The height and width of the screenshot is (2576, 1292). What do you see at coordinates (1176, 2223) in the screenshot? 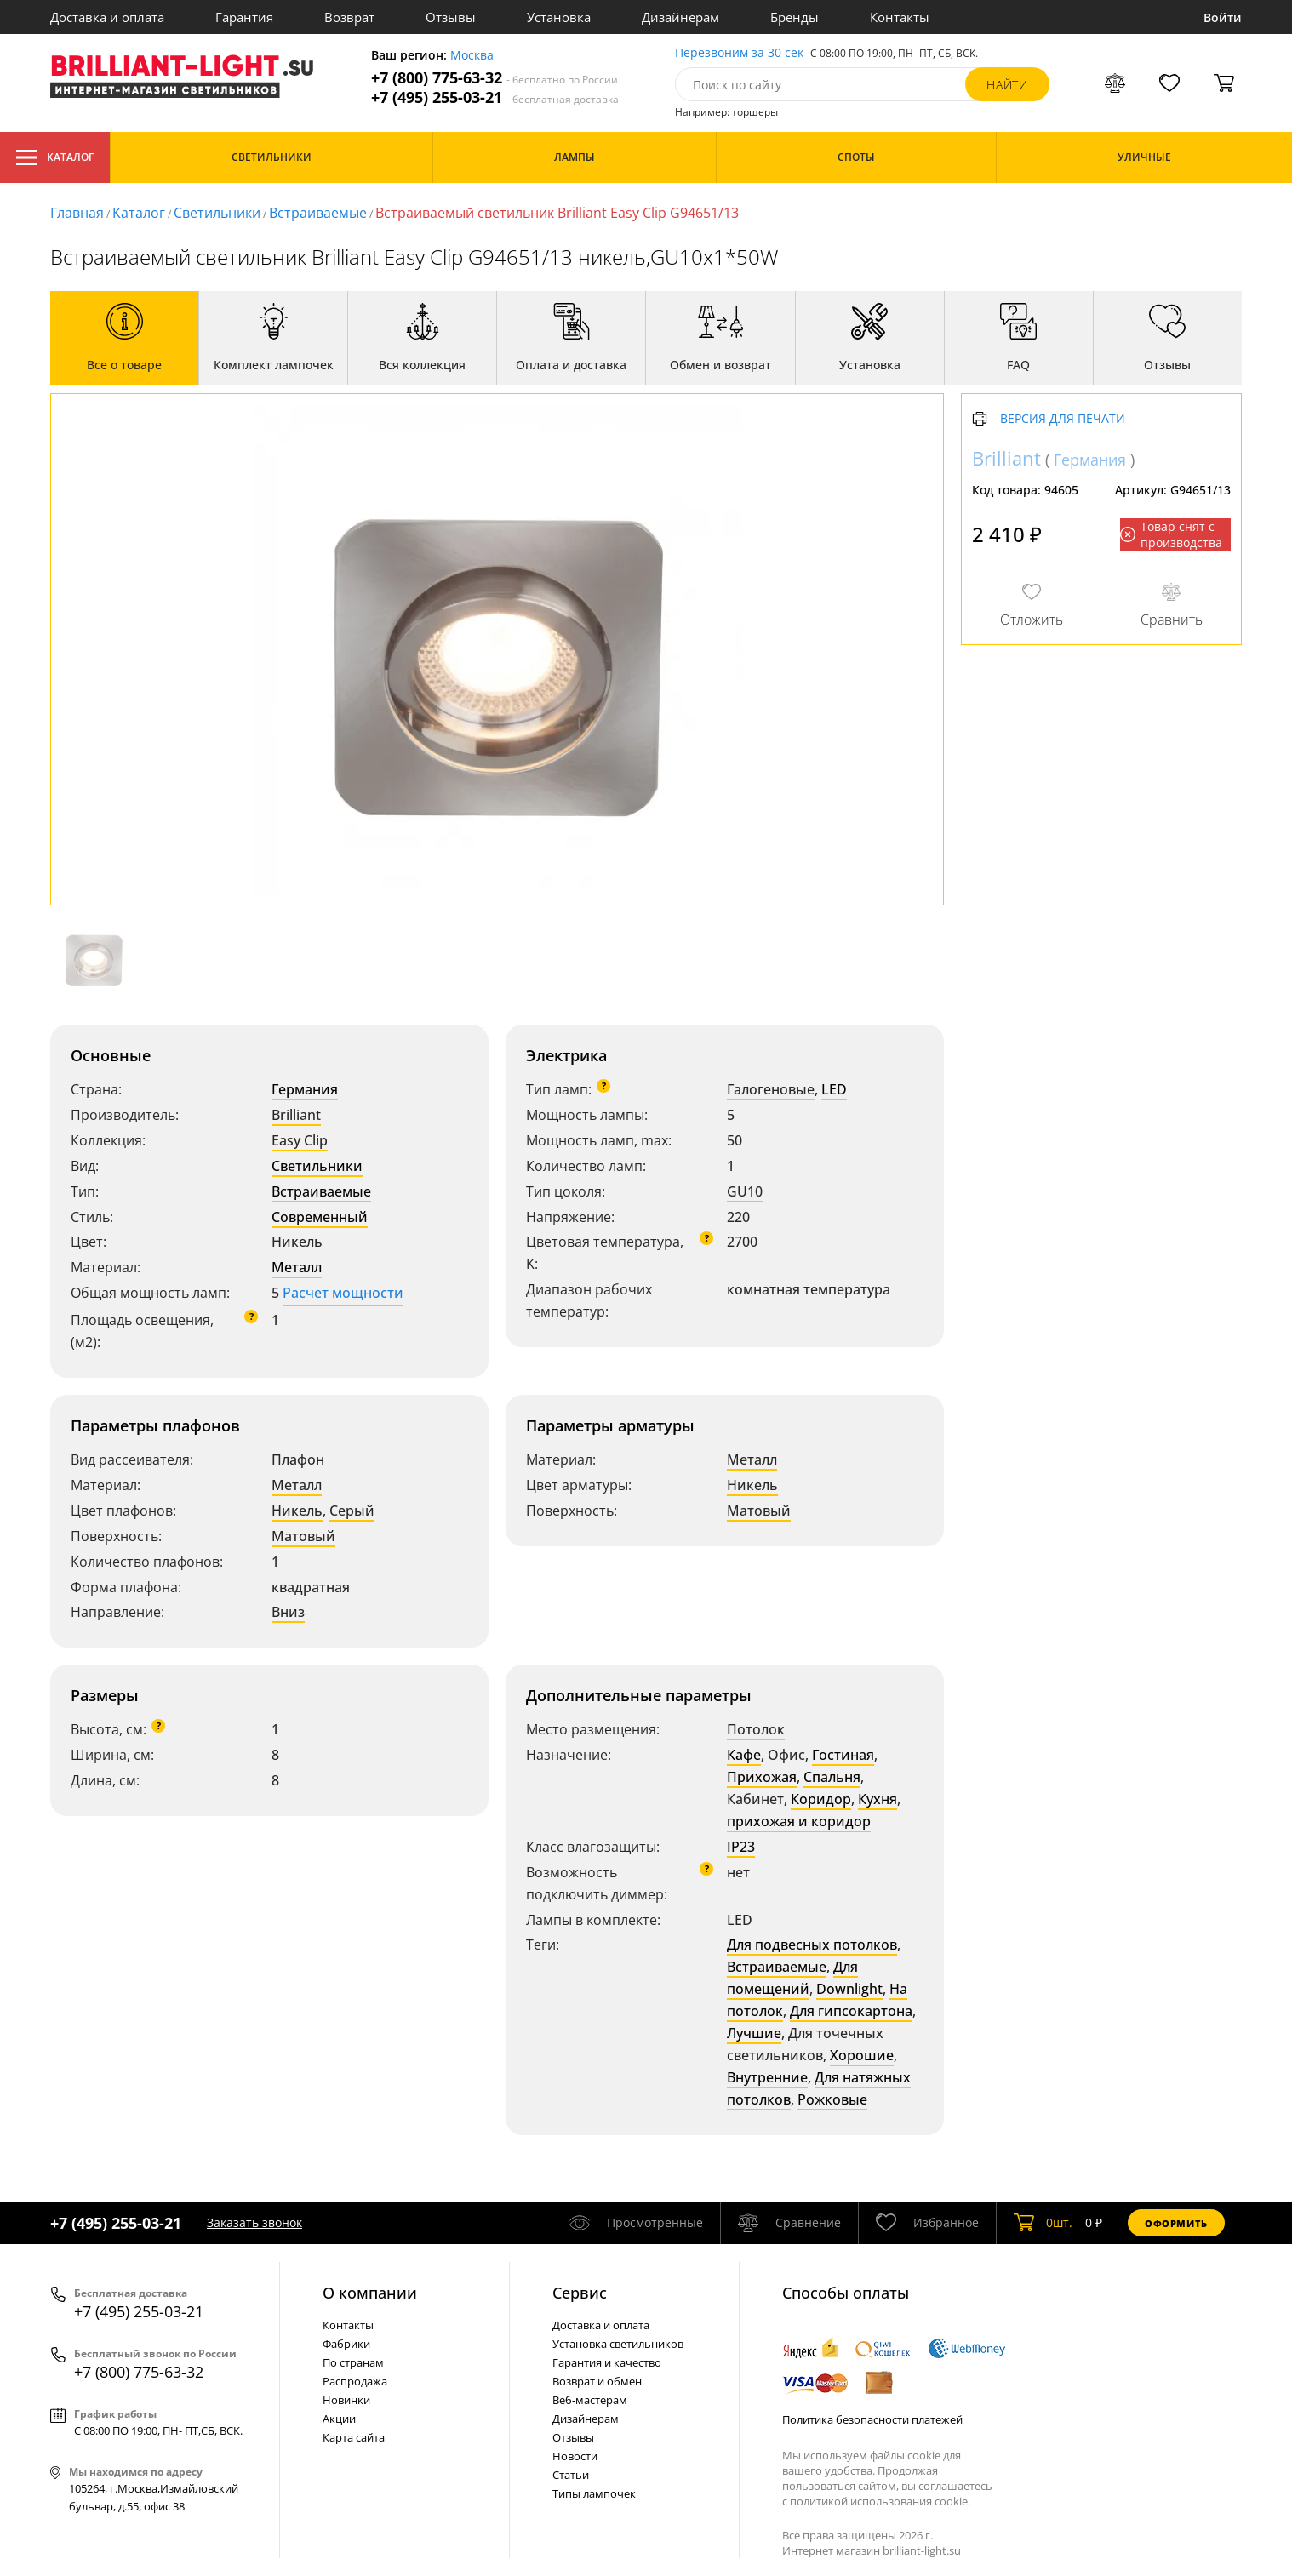
I see `Оформить` at bounding box center [1176, 2223].